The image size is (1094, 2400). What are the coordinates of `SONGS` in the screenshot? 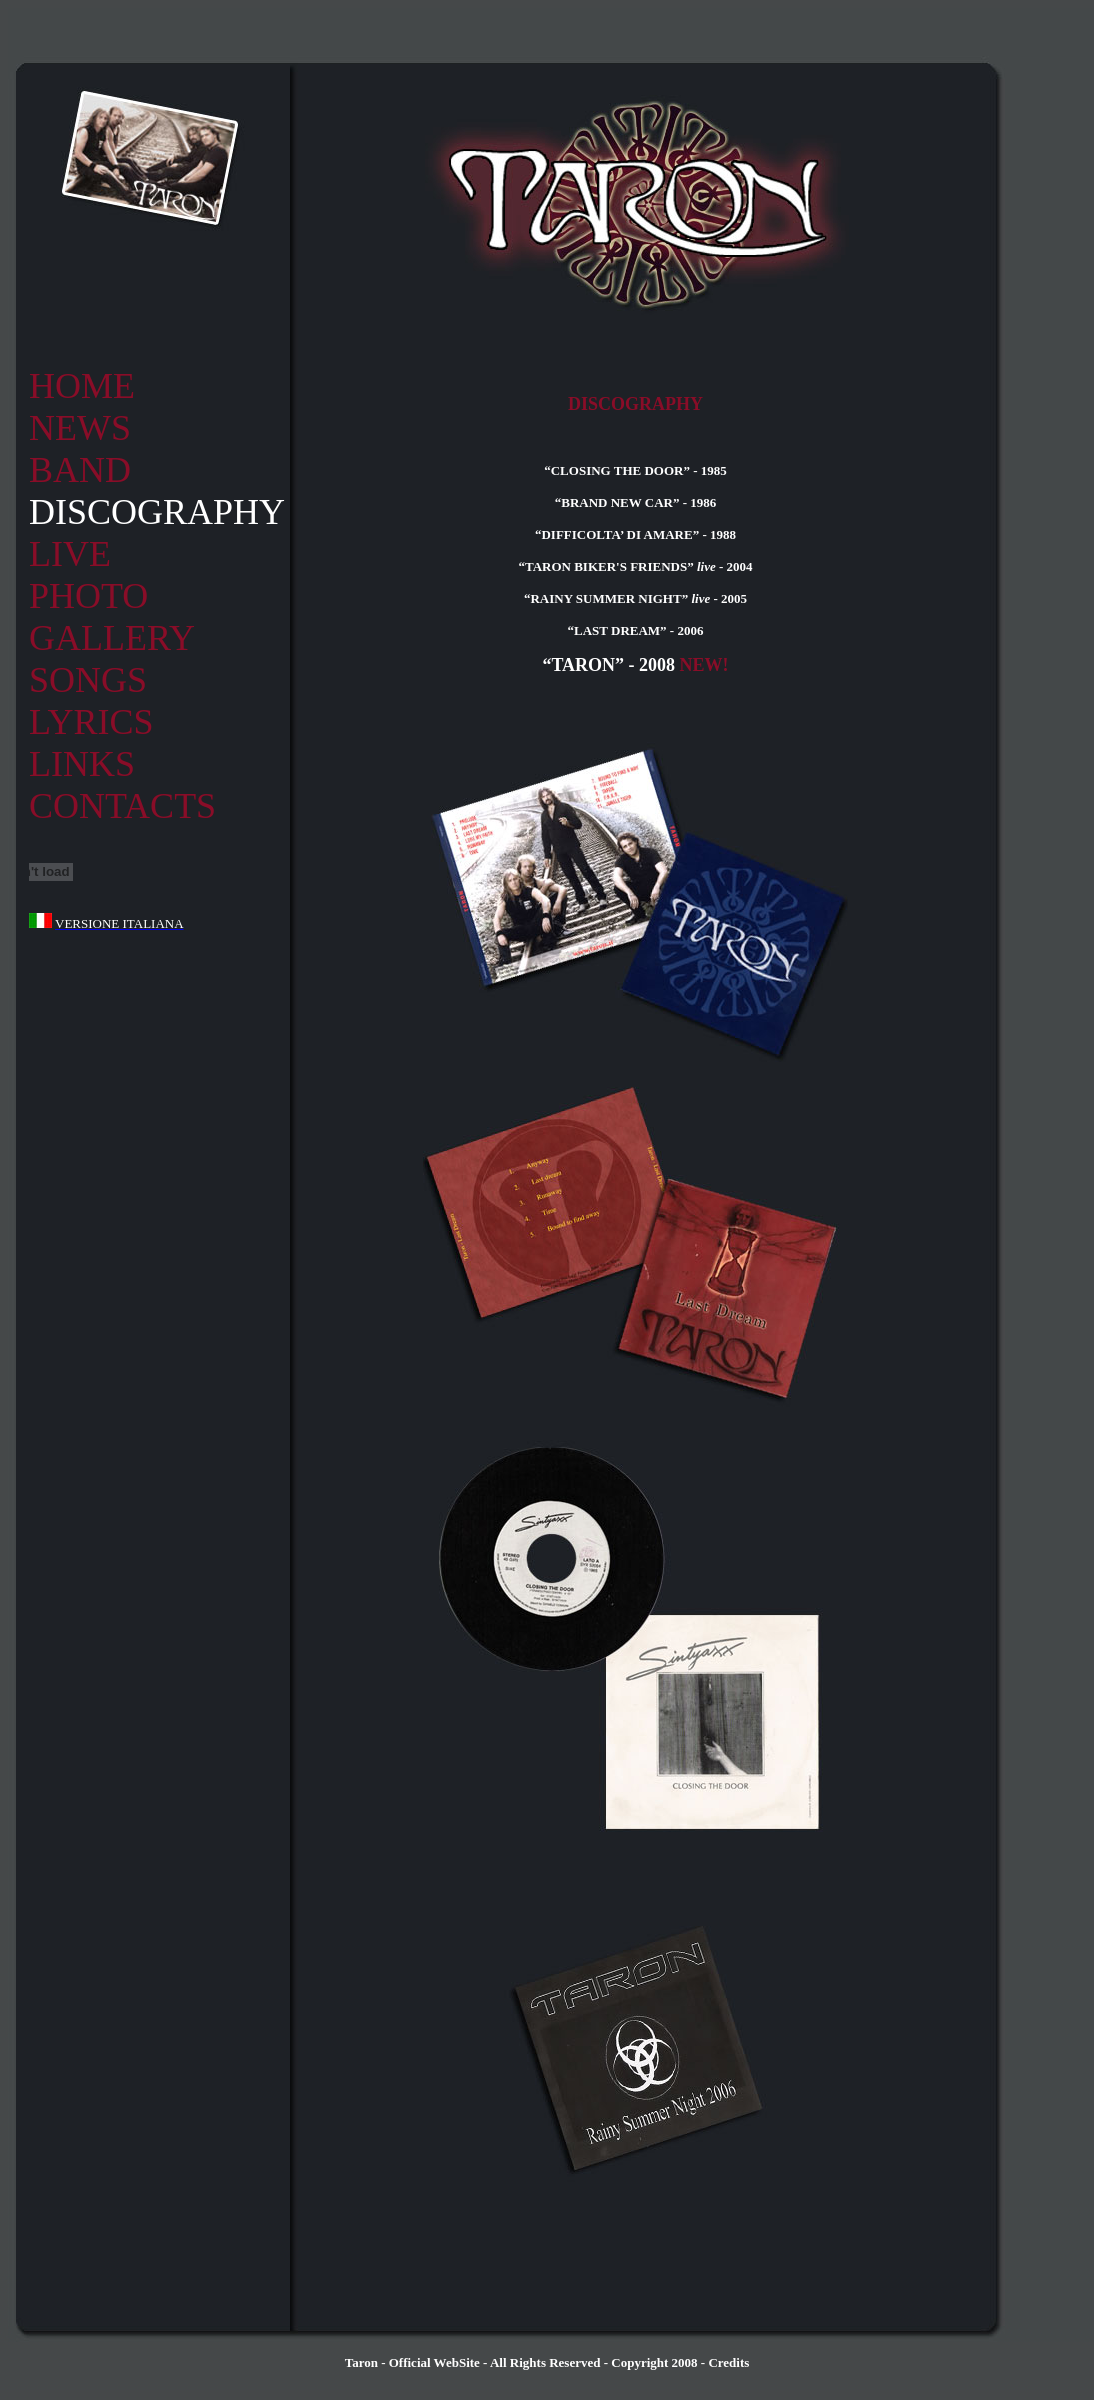 It's located at (88, 680).